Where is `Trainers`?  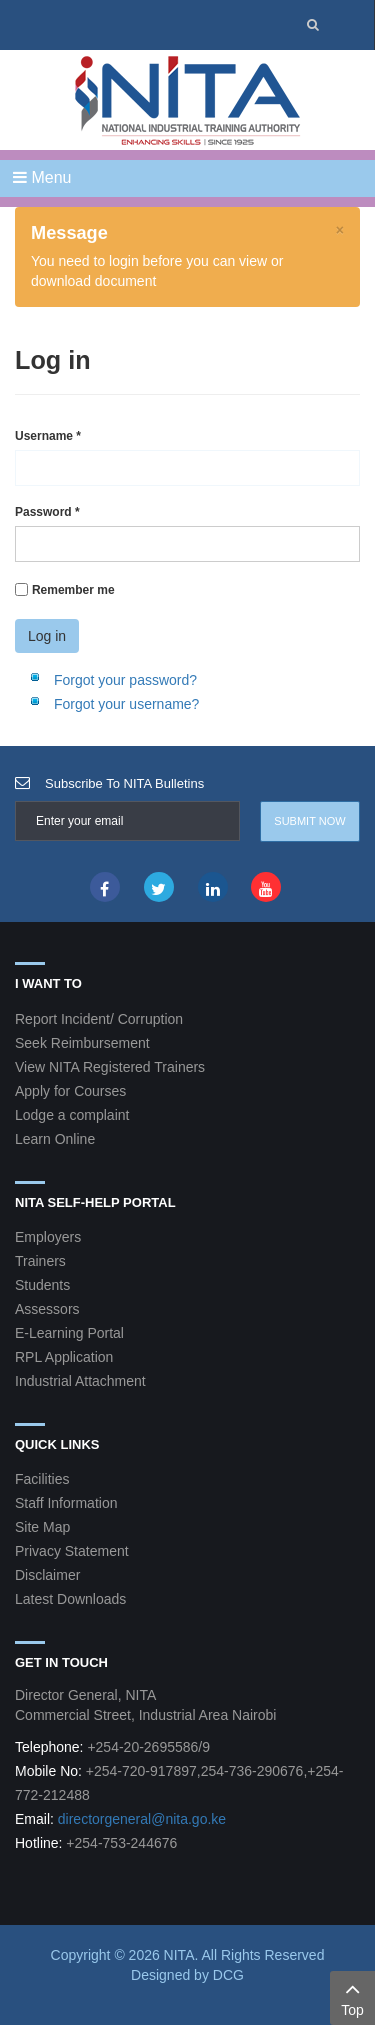 Trainers is located at coordinates (40, 1261).